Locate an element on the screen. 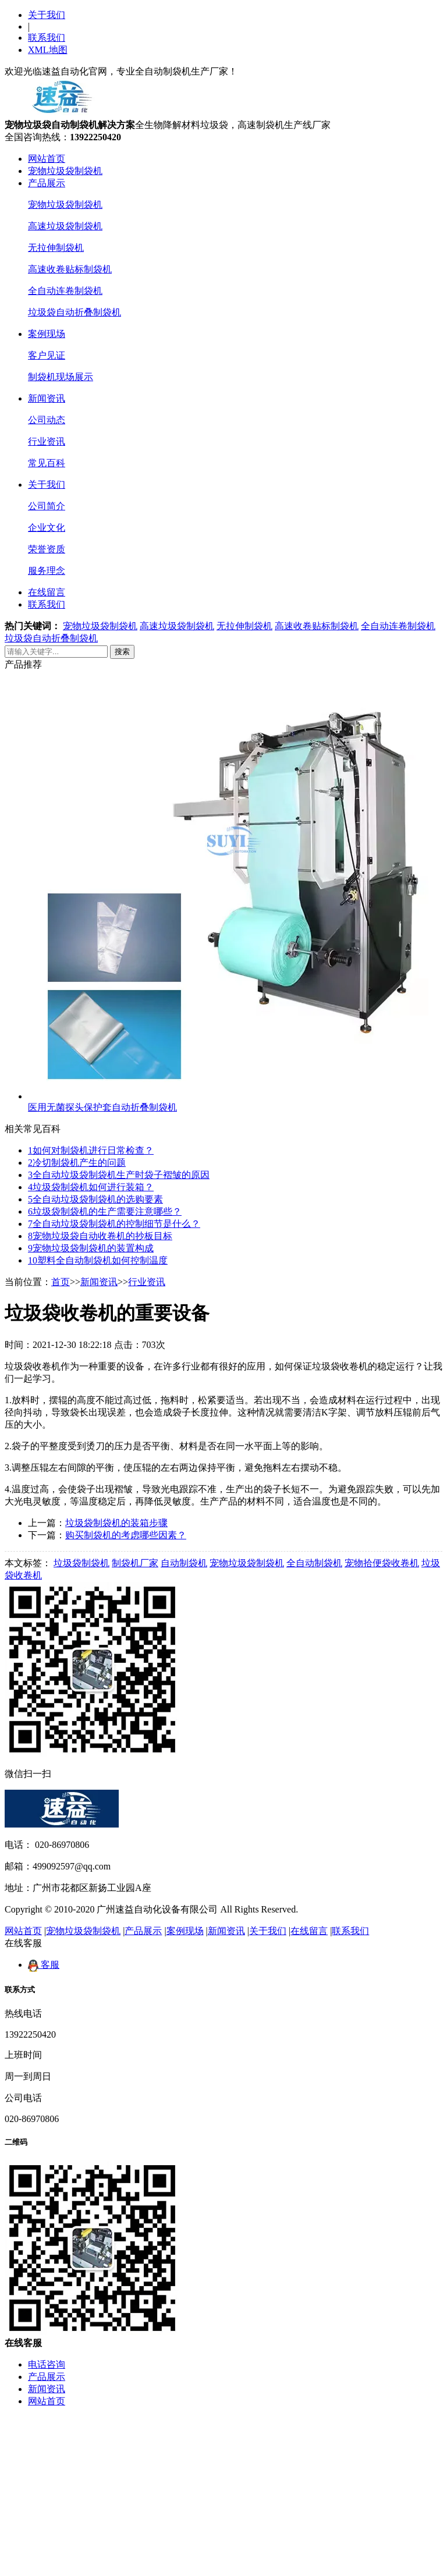  荣誉资质 is located at coordinates (46, 549).